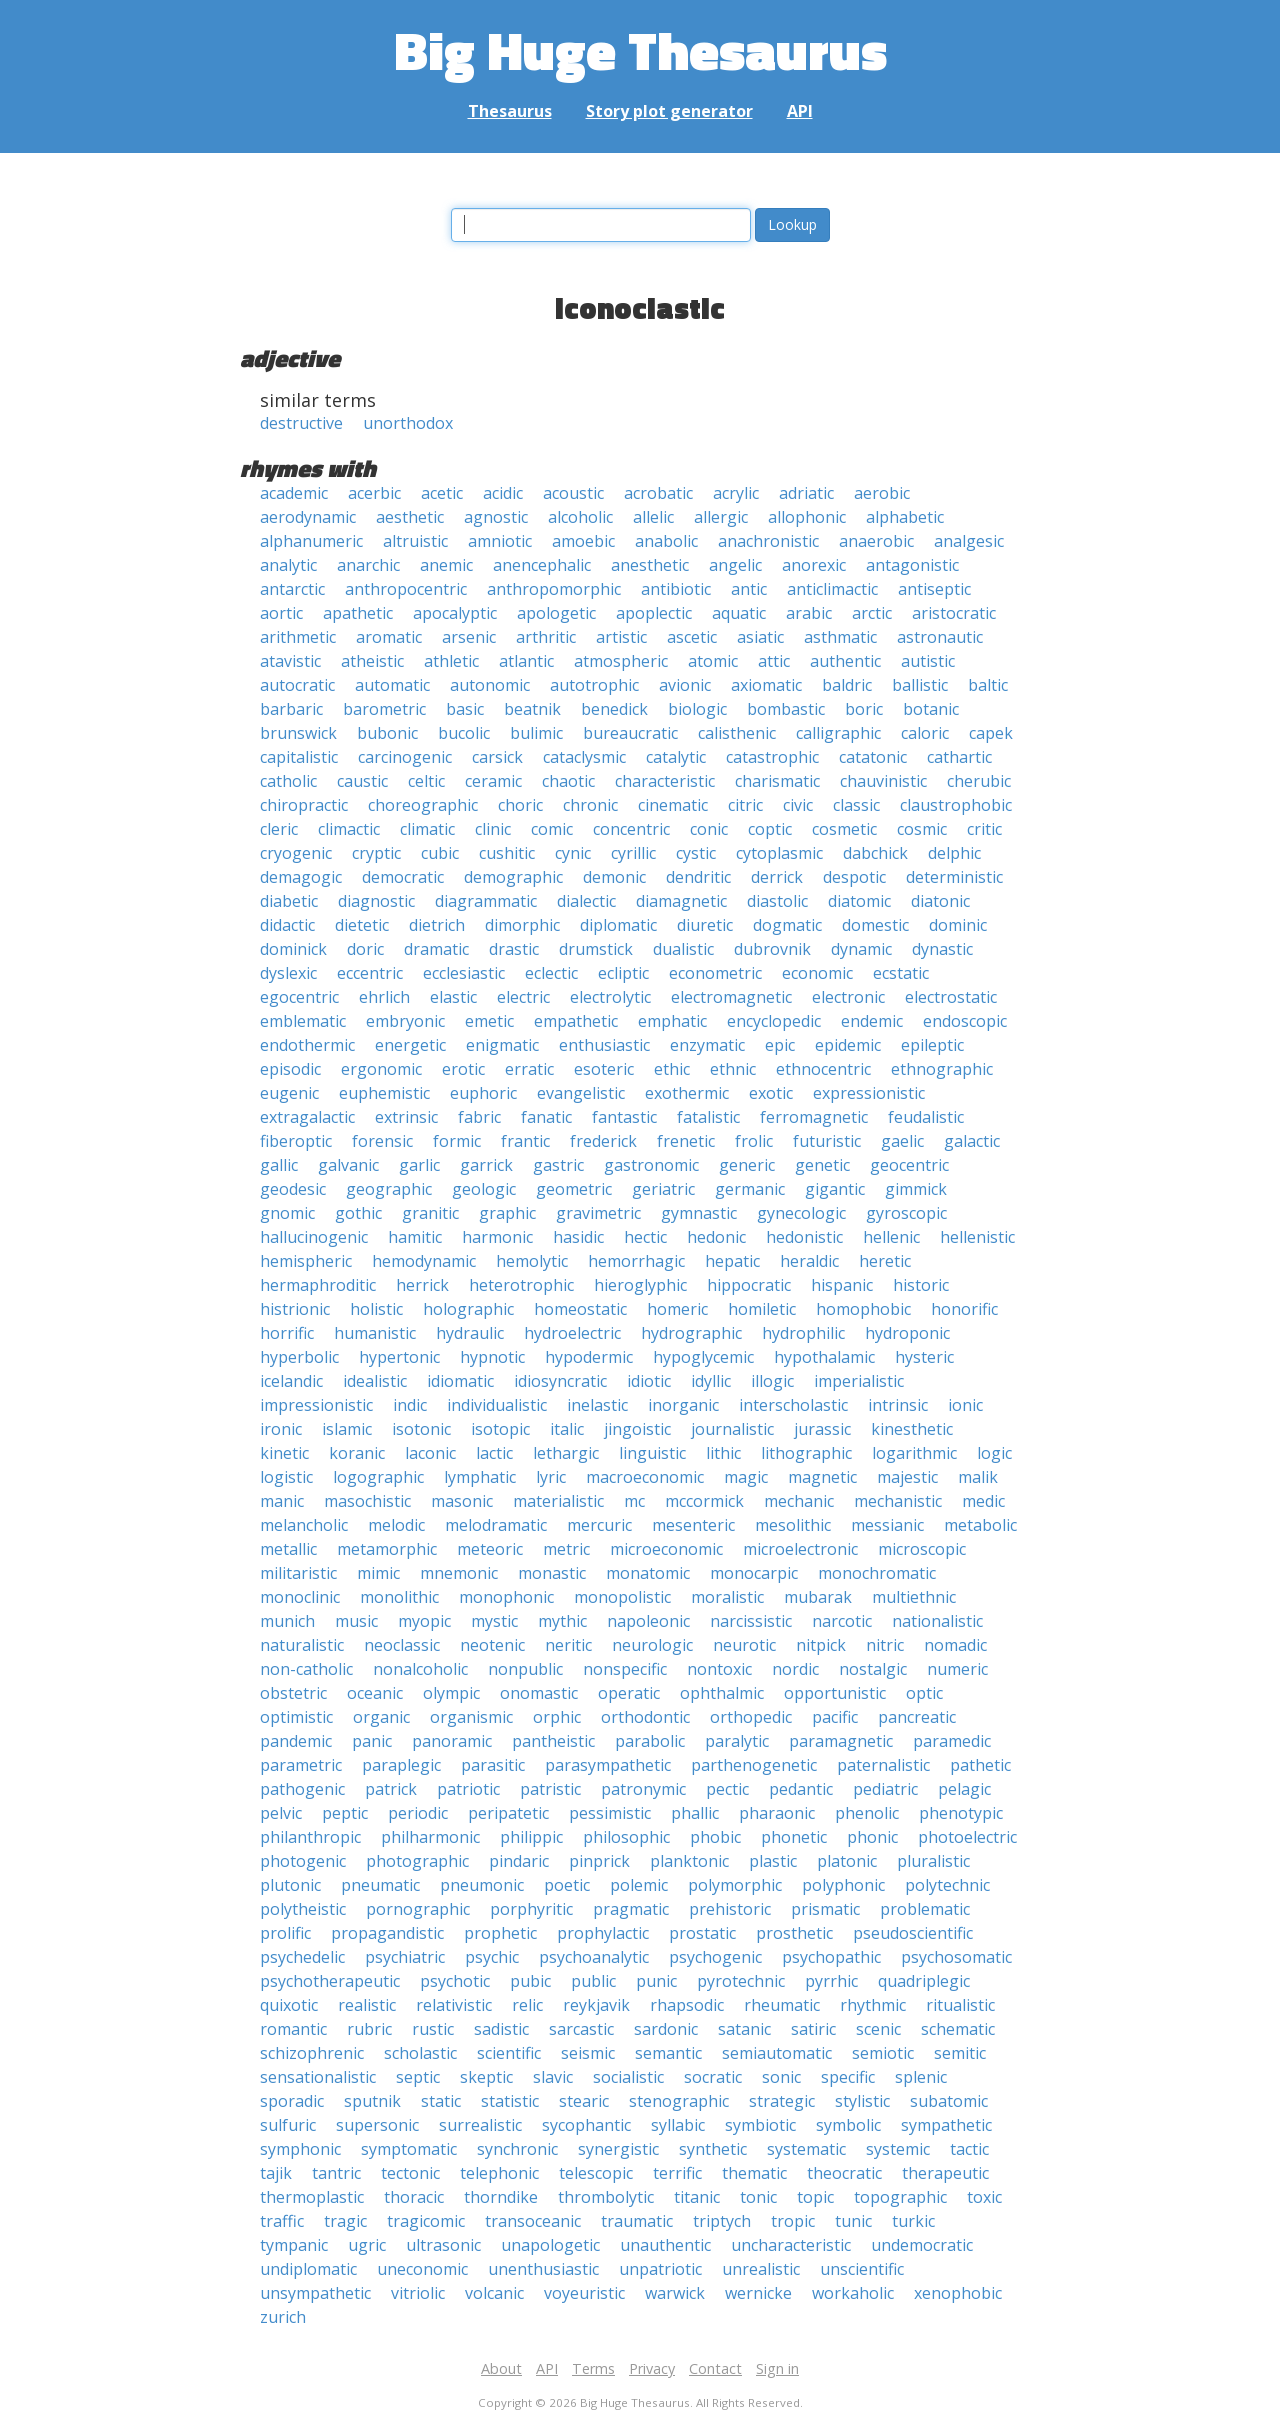  What do you see at coordinates (497, 1405) in the screenshot?
I see `individualistic` at bounding box center [497, 1405].